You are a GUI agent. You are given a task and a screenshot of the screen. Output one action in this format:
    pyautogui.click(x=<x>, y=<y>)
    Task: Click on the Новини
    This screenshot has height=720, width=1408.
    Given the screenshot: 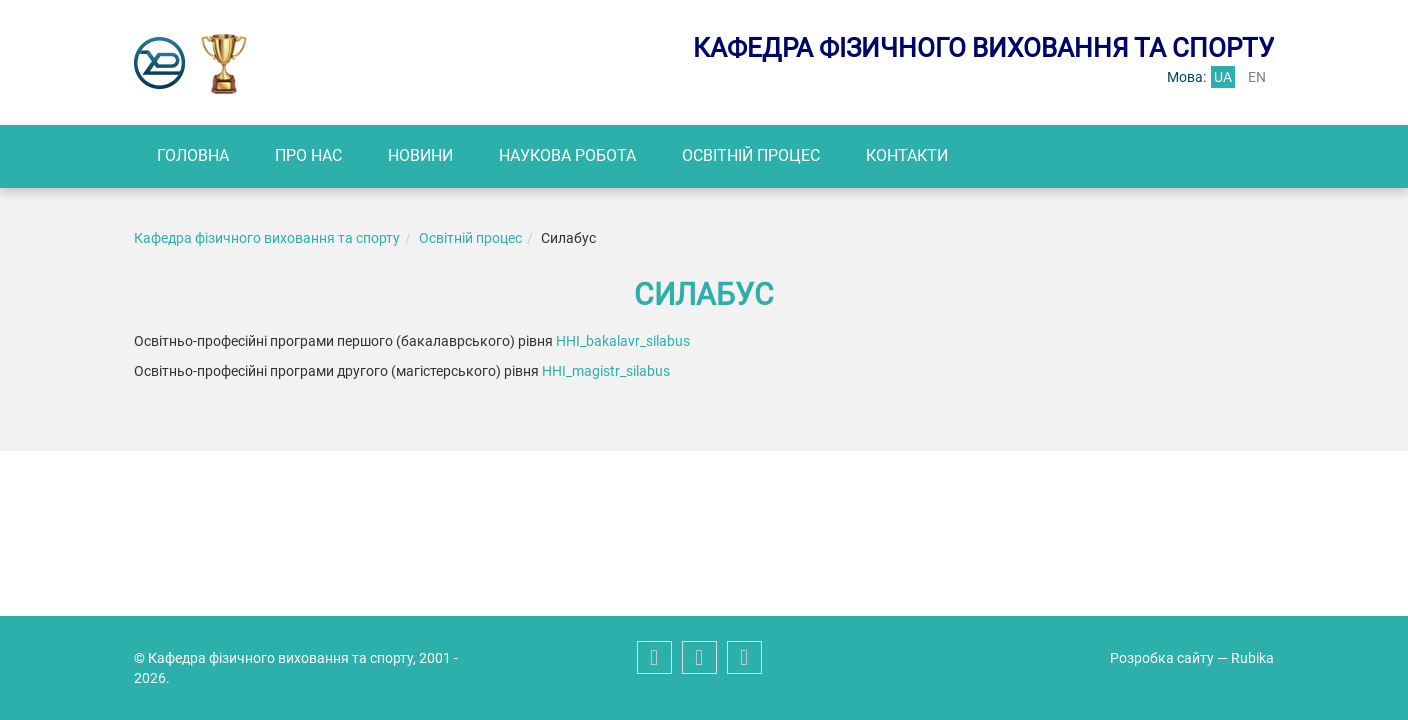 What is the action you would take?
    pyautogui.click(x=420, y=155)
    